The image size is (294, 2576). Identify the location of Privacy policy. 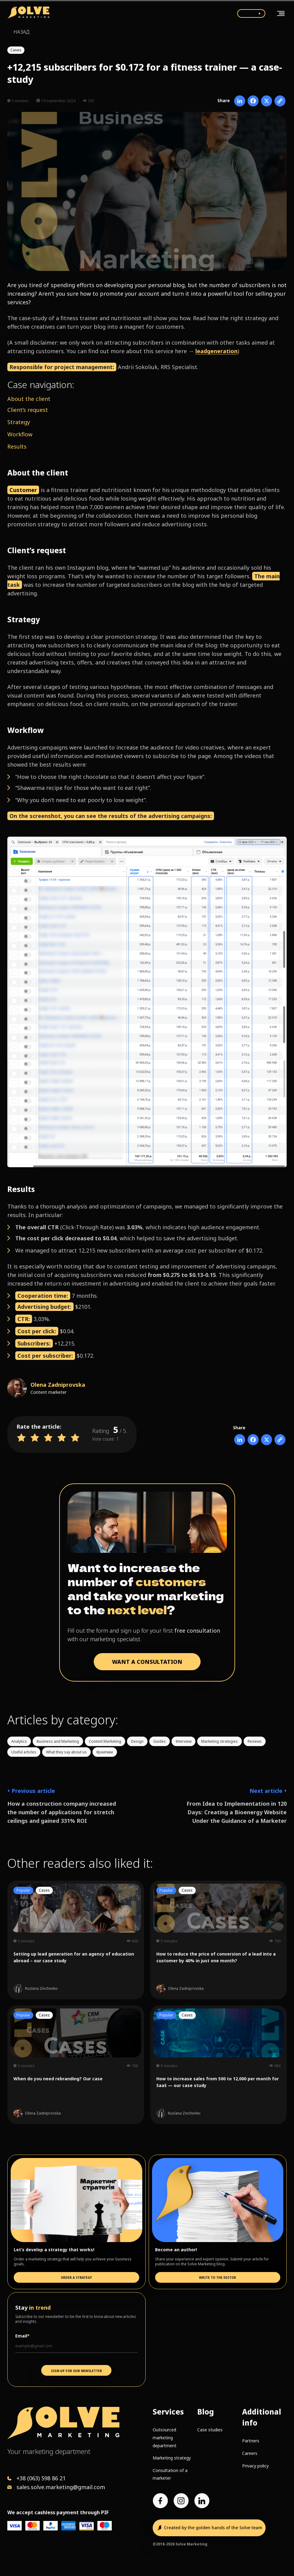
(255, 2466).